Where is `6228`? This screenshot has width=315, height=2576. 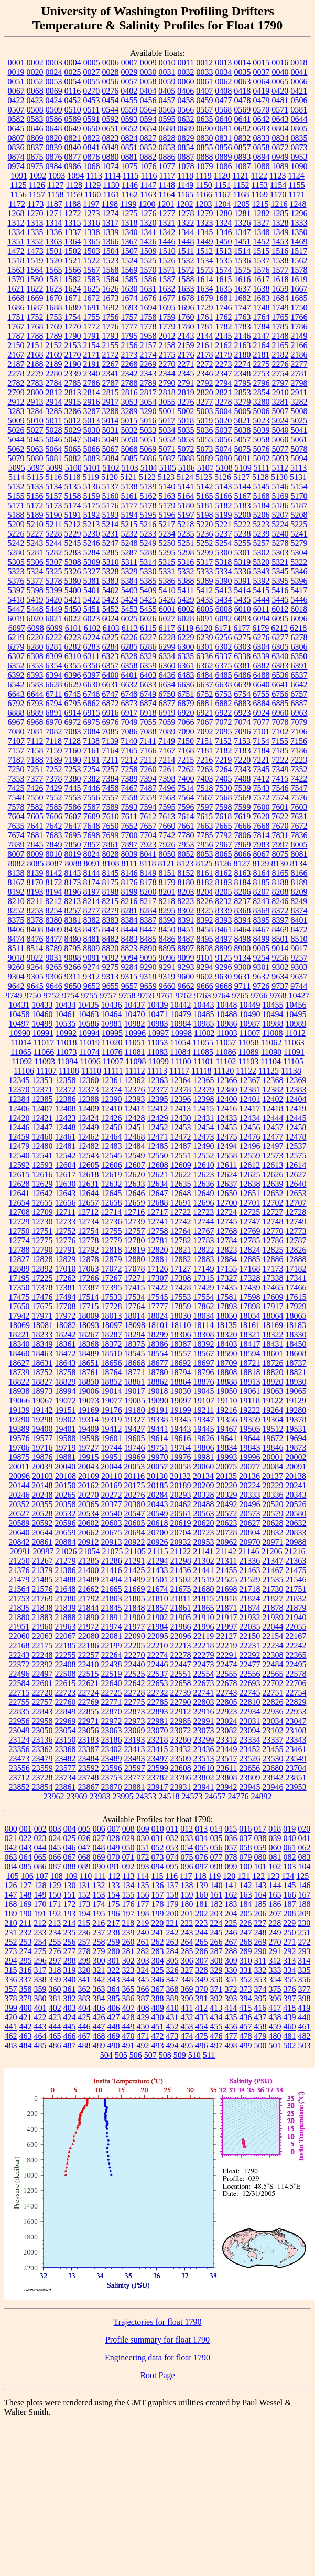 6228 is located at coordinates (167, 637).